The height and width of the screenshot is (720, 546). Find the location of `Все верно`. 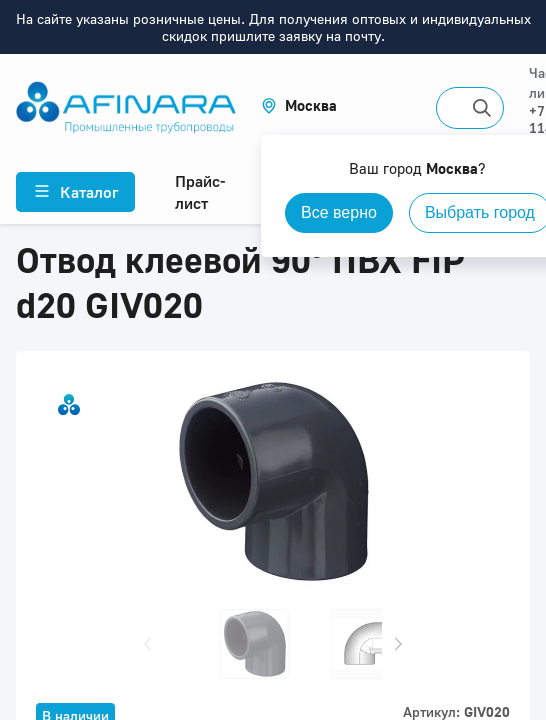

Все верно is located at coordinates (339, 212).